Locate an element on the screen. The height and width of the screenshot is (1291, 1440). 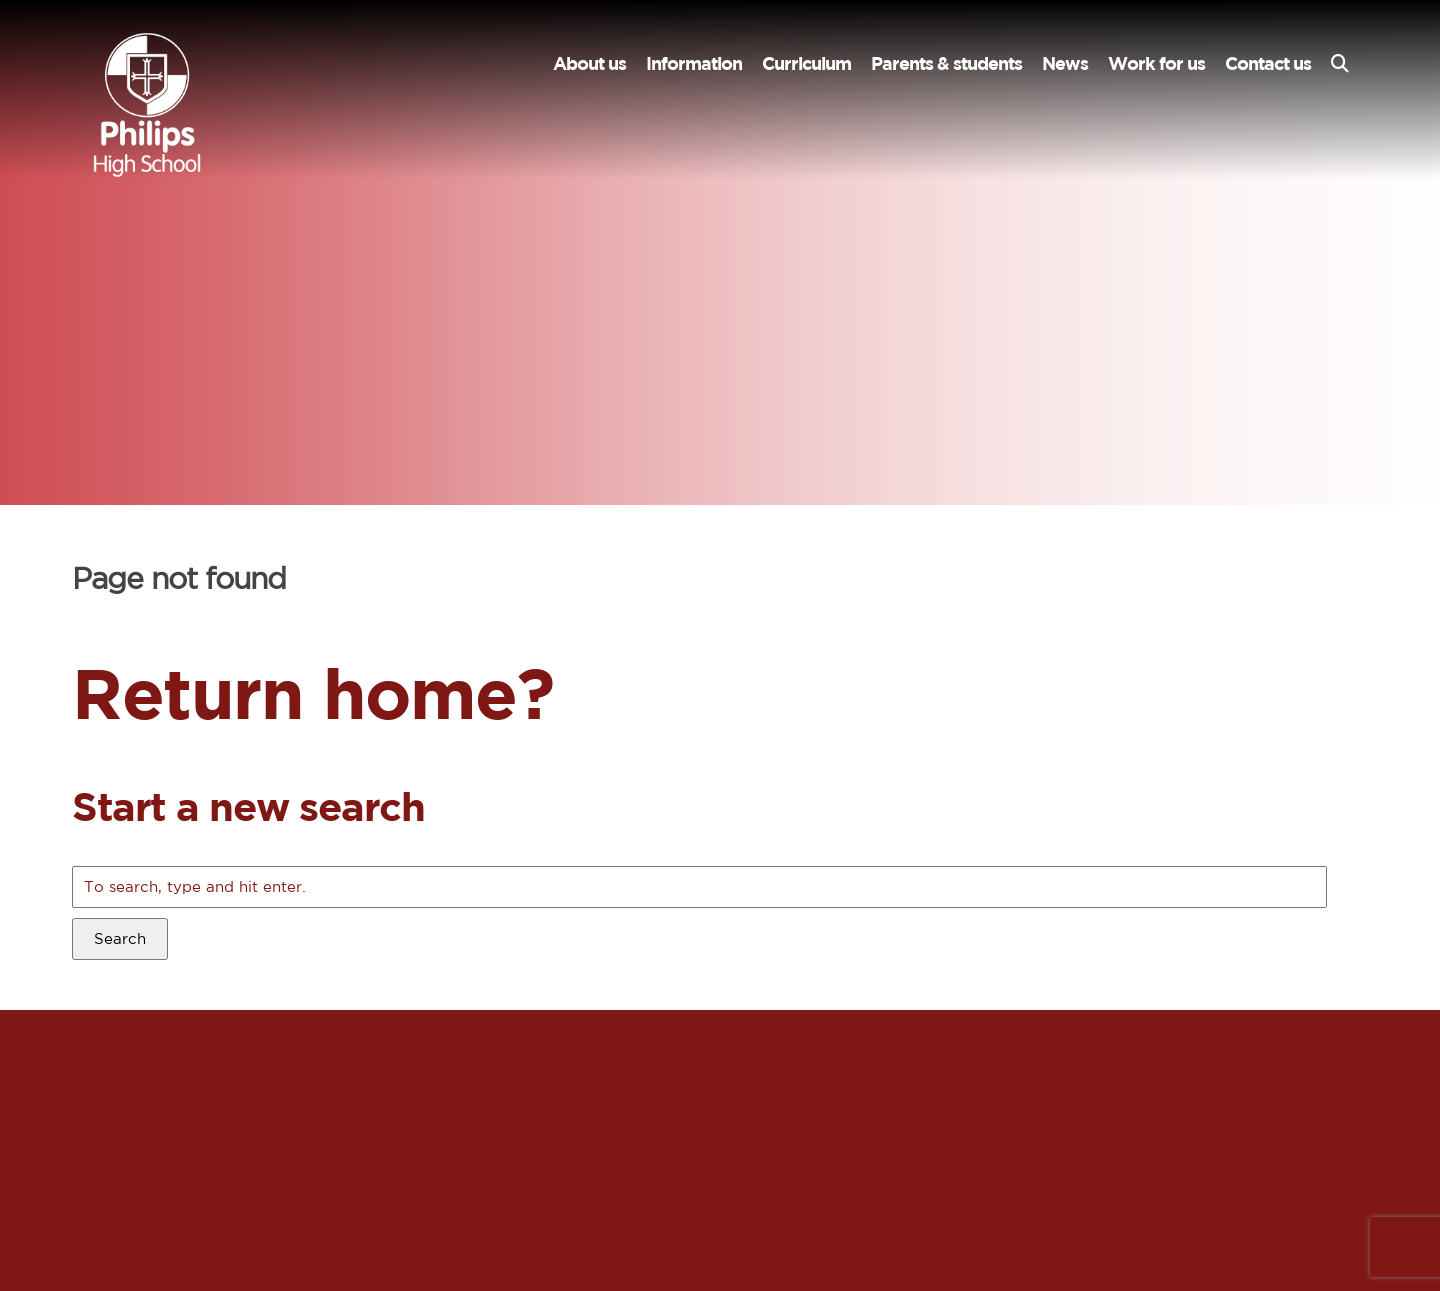
News is located at coordinates (1065, 63).